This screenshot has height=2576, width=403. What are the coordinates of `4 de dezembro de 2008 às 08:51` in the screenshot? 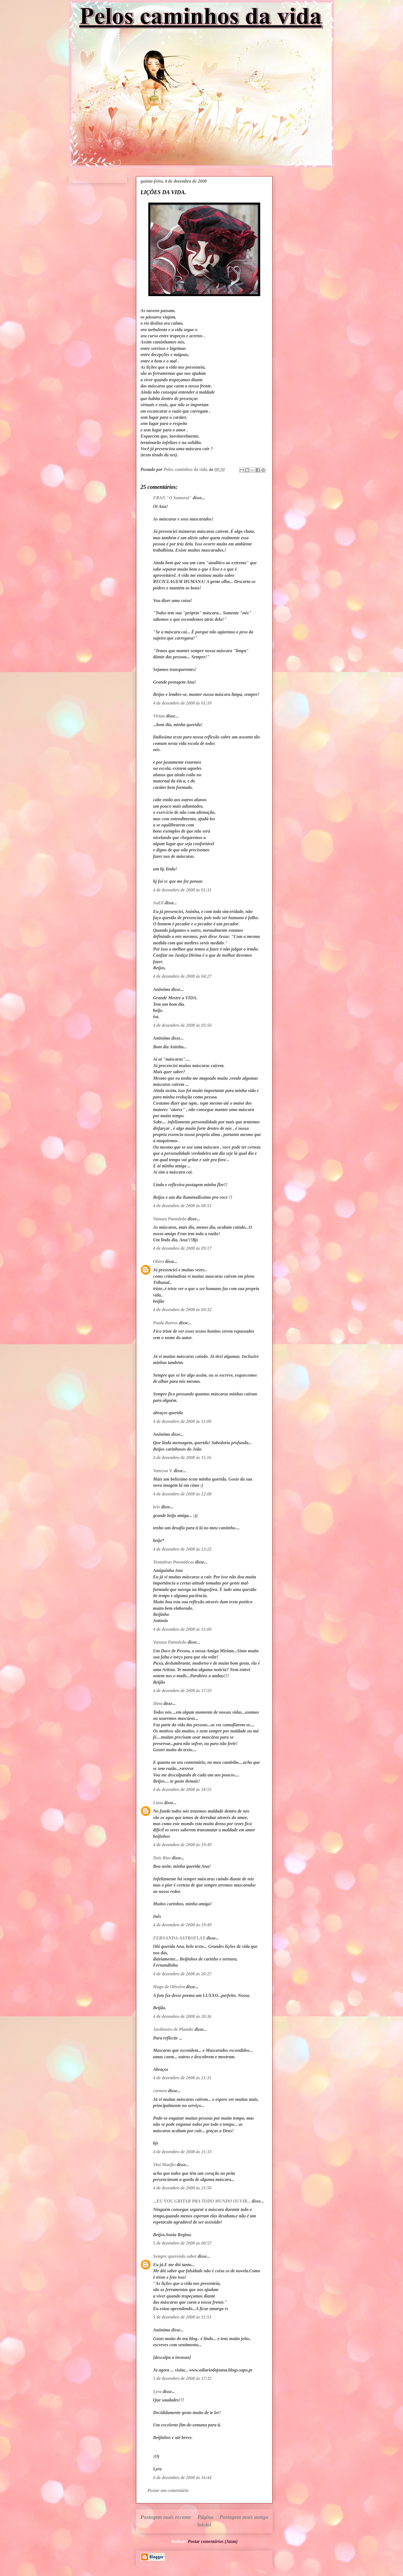 It's located at (182, 1205).